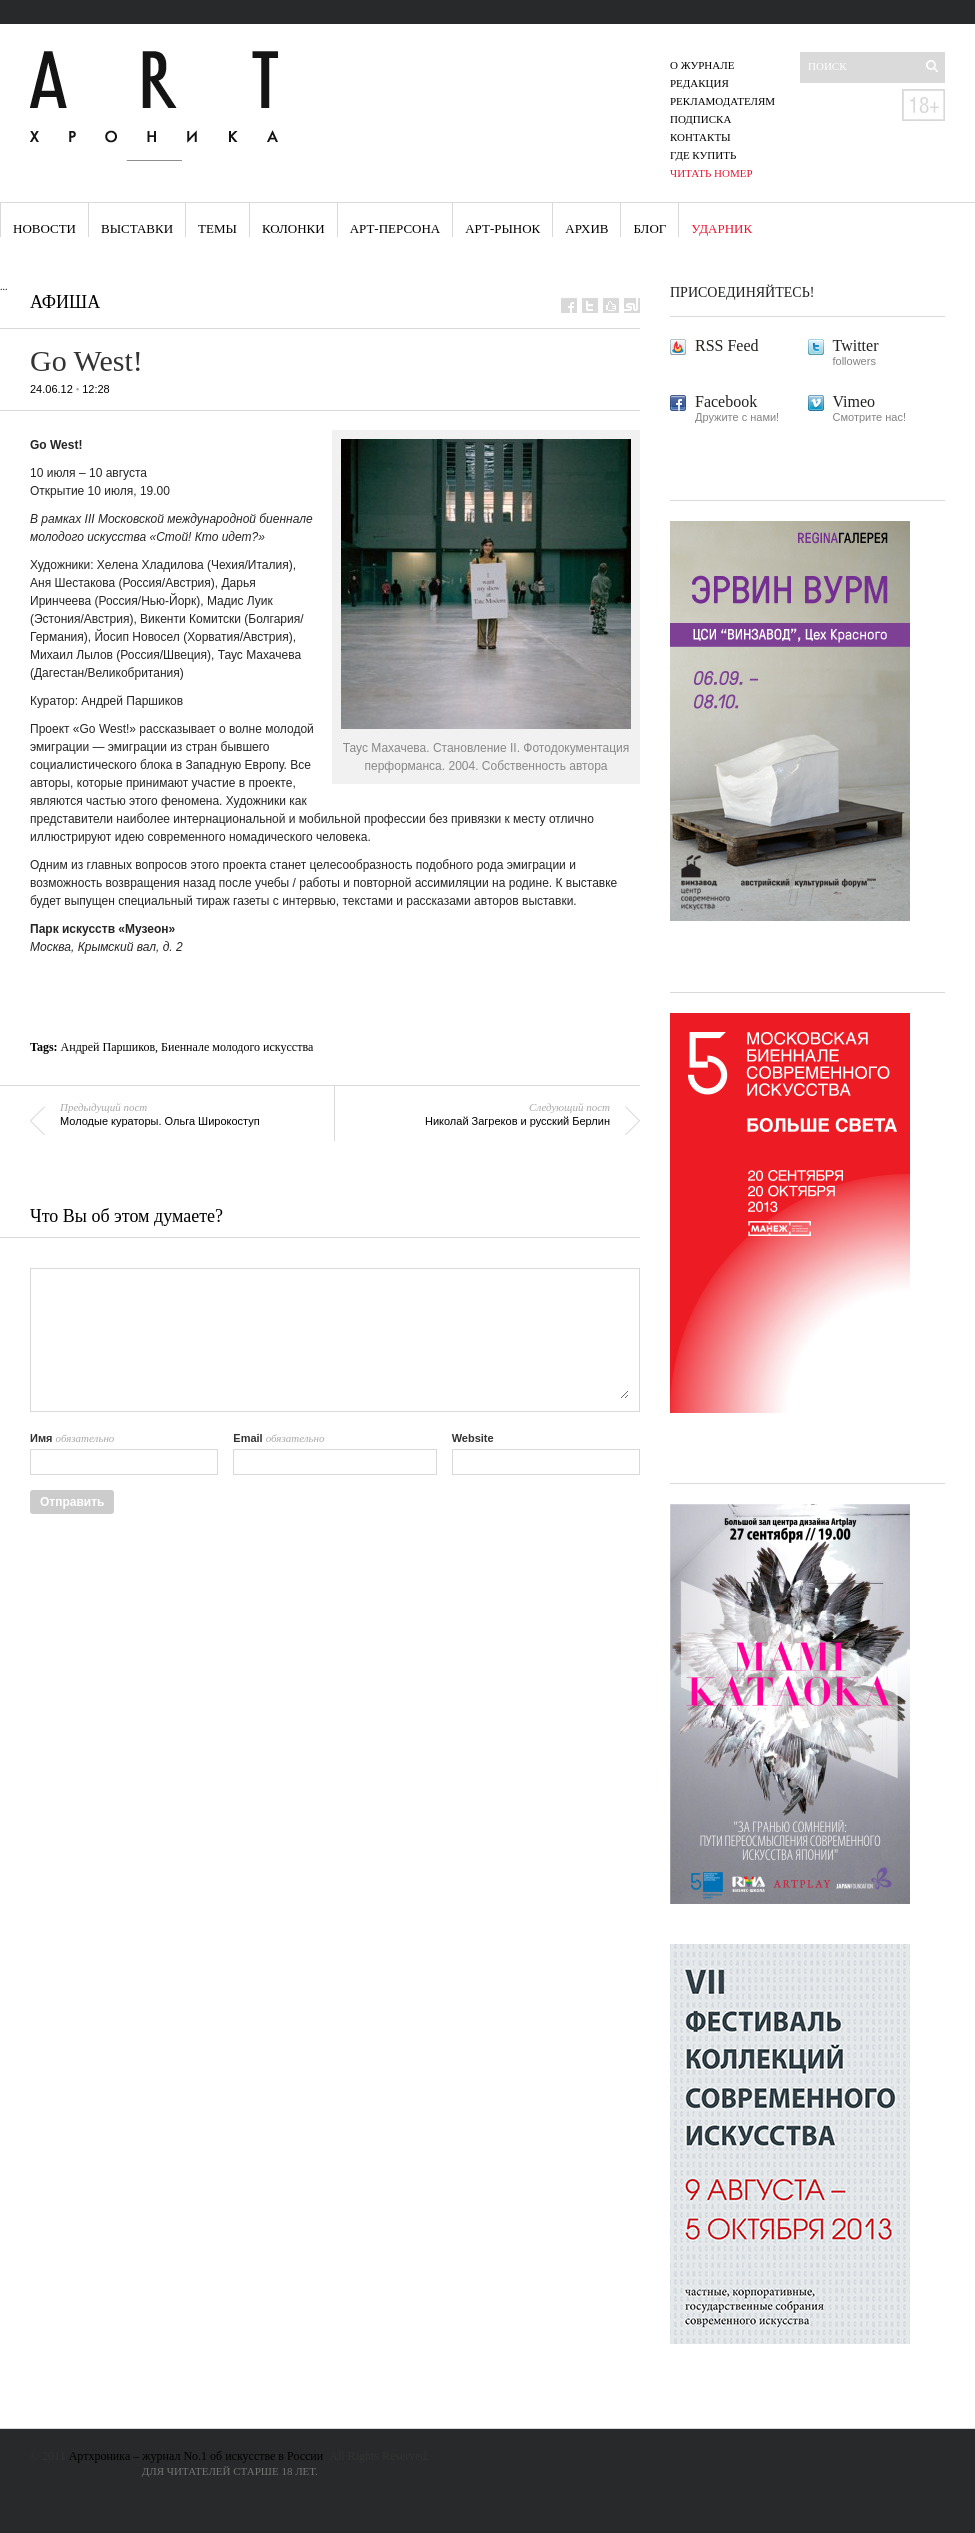  Describe the element at coordinates (217, 228) in the screenshot. I see `Темы` at that location.